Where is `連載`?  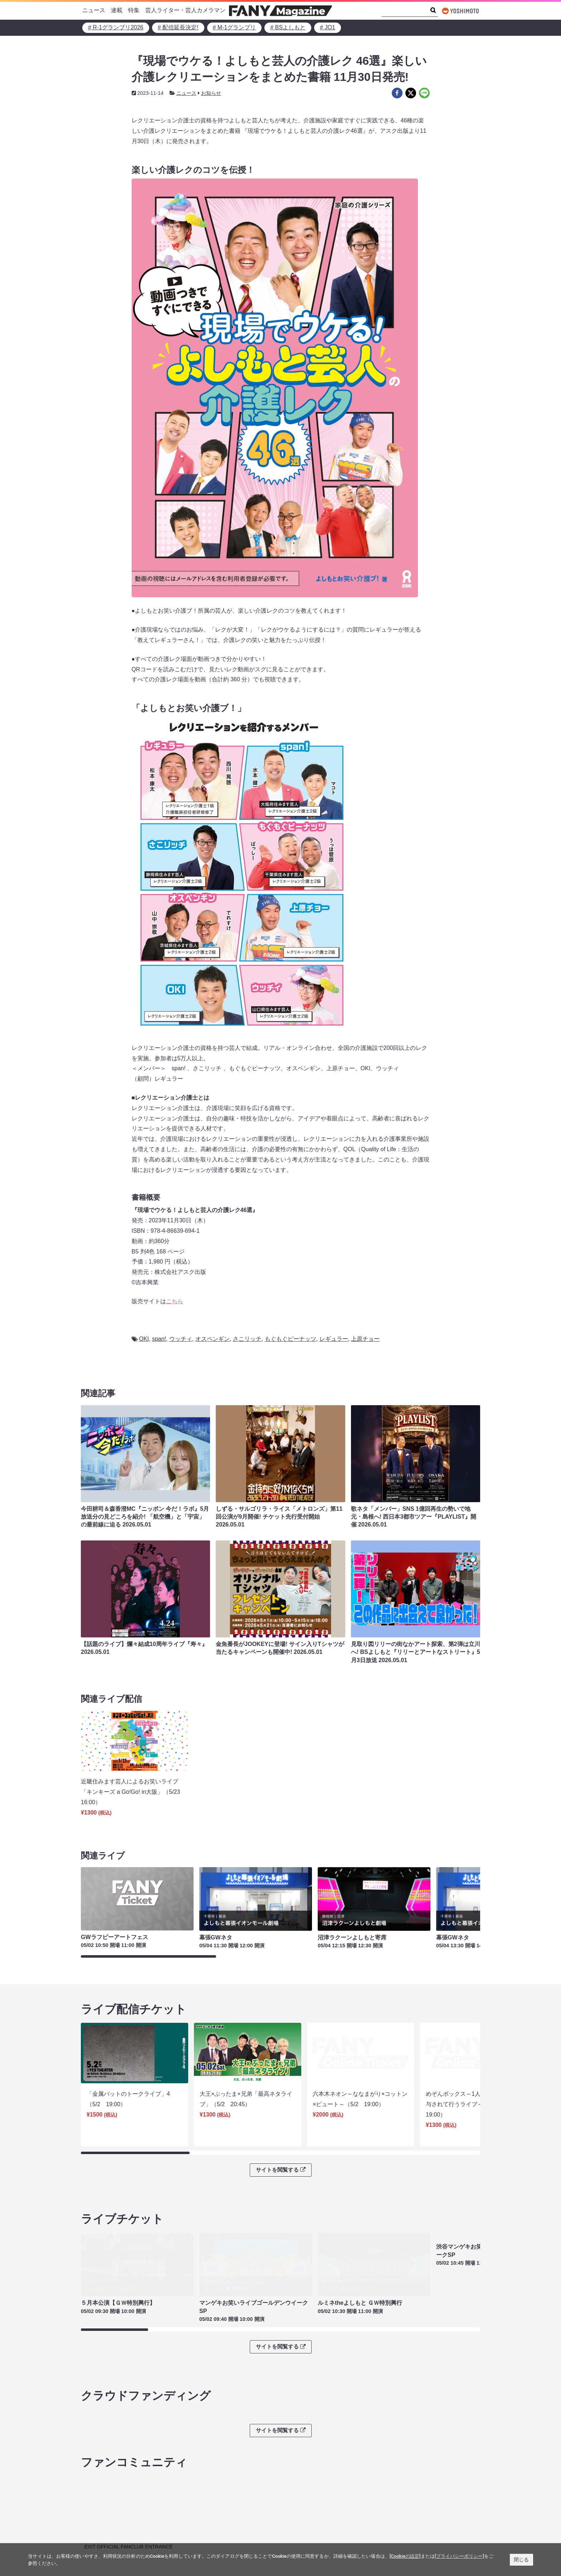
連載 is located at coordinates (116, 10).